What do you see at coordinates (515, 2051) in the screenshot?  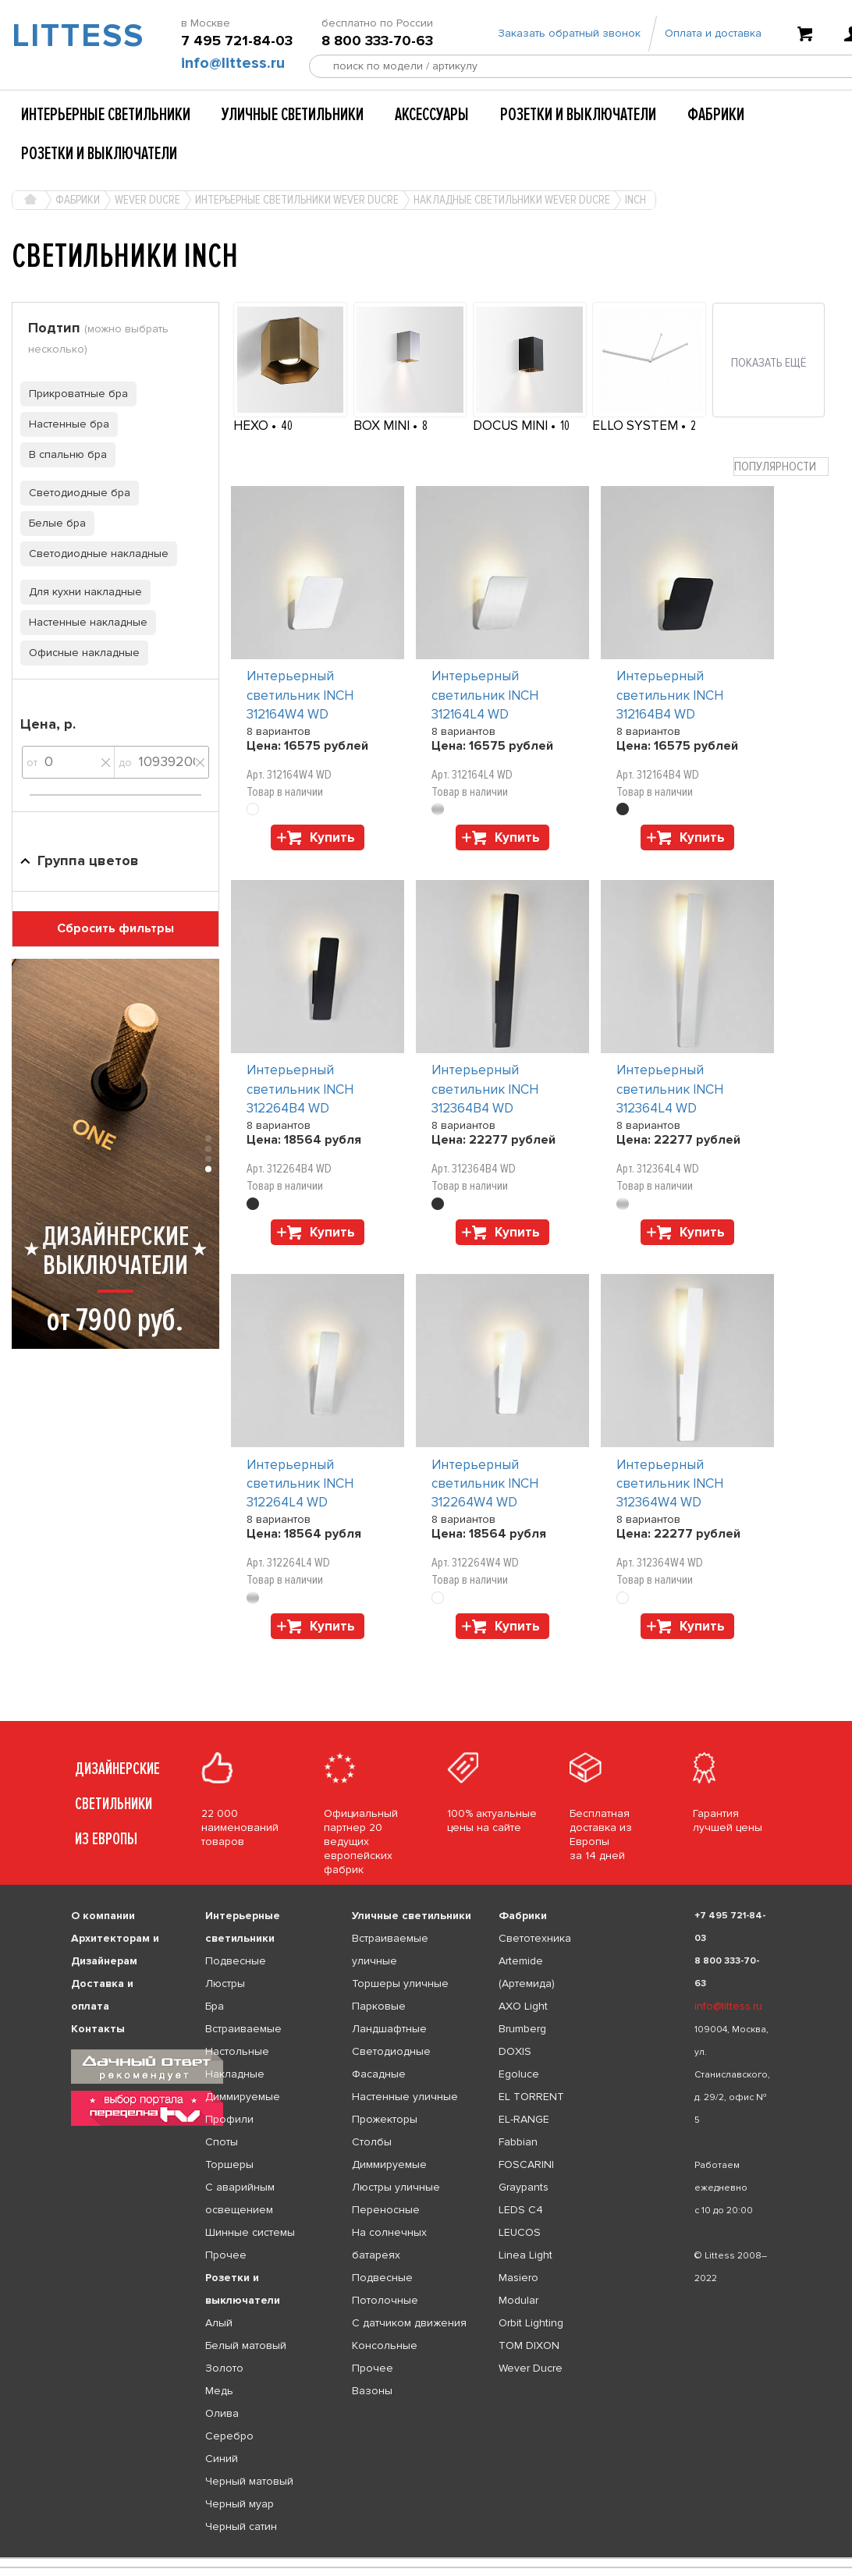 I see `DOXIS` at bounding box center [515, 2051].